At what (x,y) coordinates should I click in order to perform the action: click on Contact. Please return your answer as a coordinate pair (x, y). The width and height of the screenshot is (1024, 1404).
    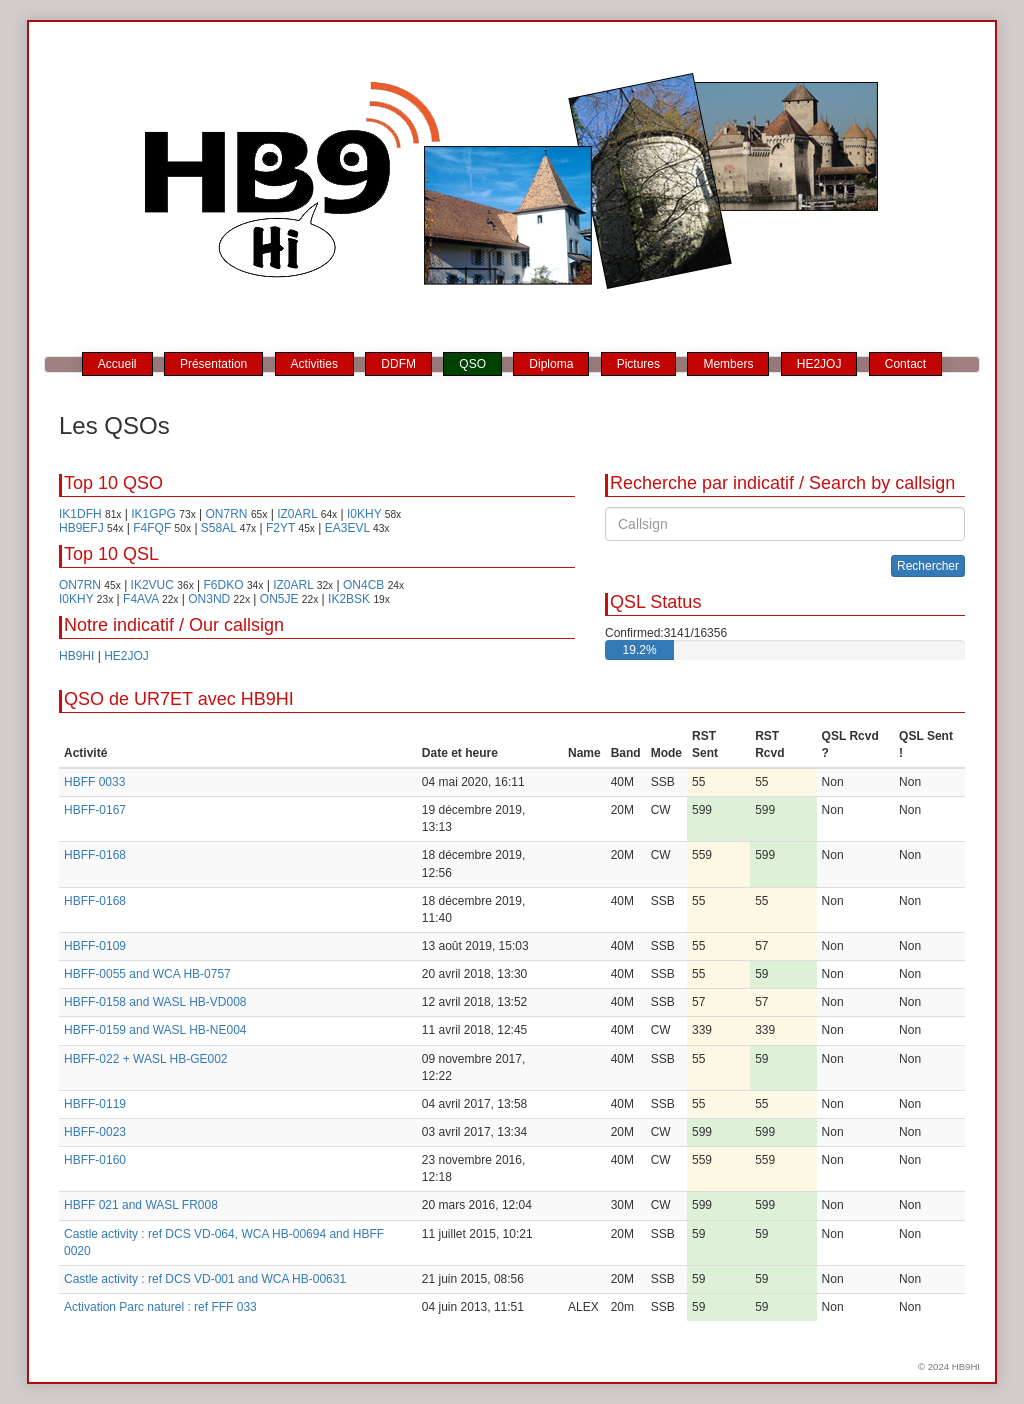
    Looking at the image, I should click on (905, 364).